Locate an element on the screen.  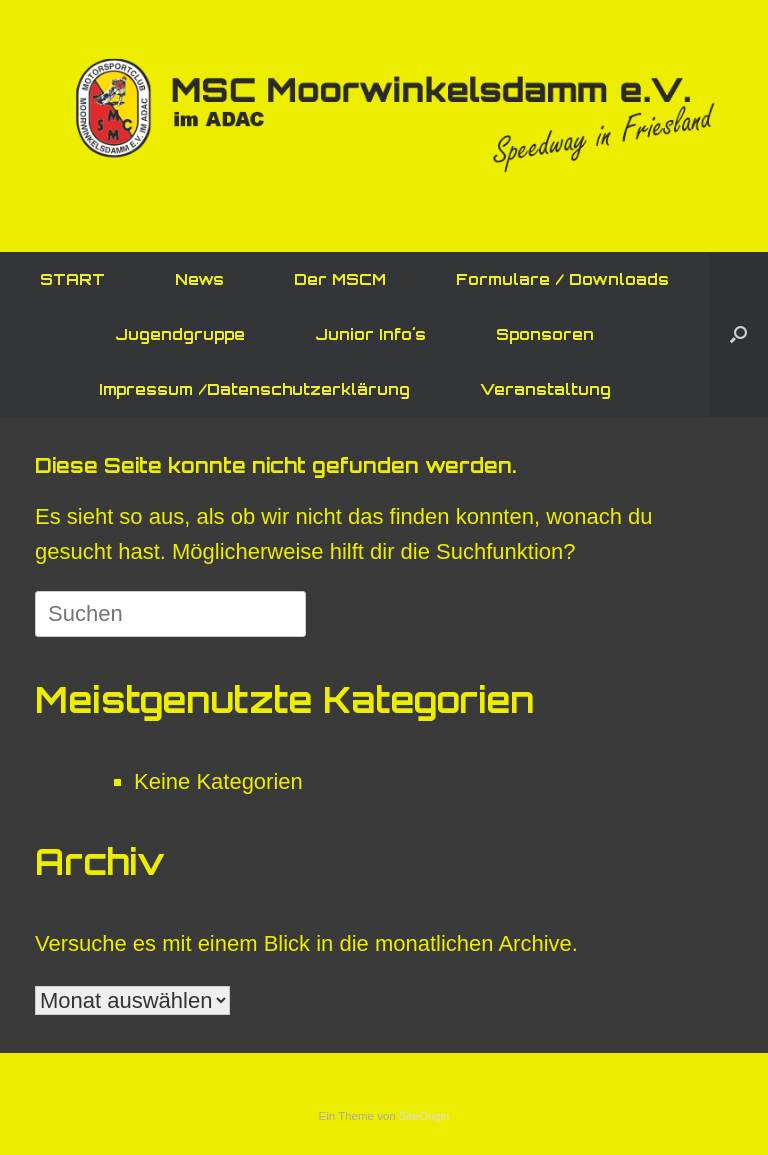
START is located at coordinates (72, 279).